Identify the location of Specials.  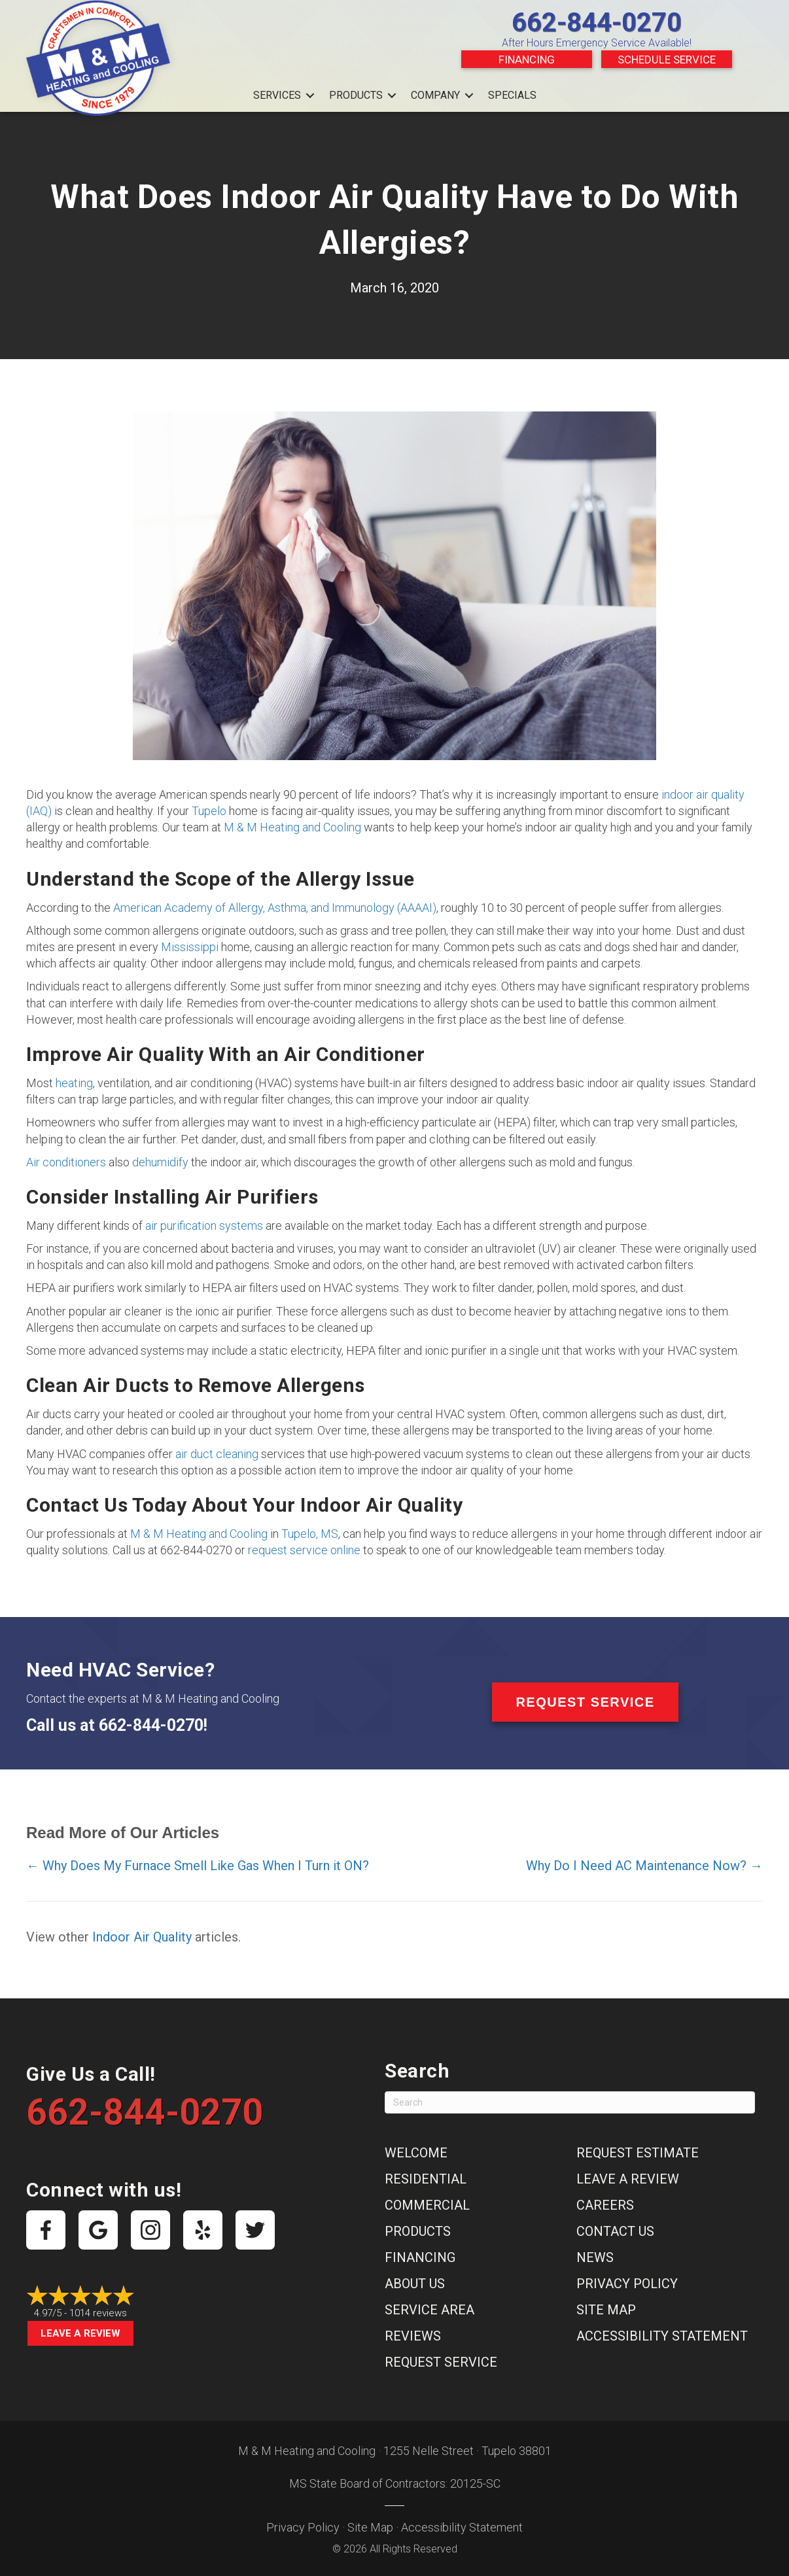
(512, 95).